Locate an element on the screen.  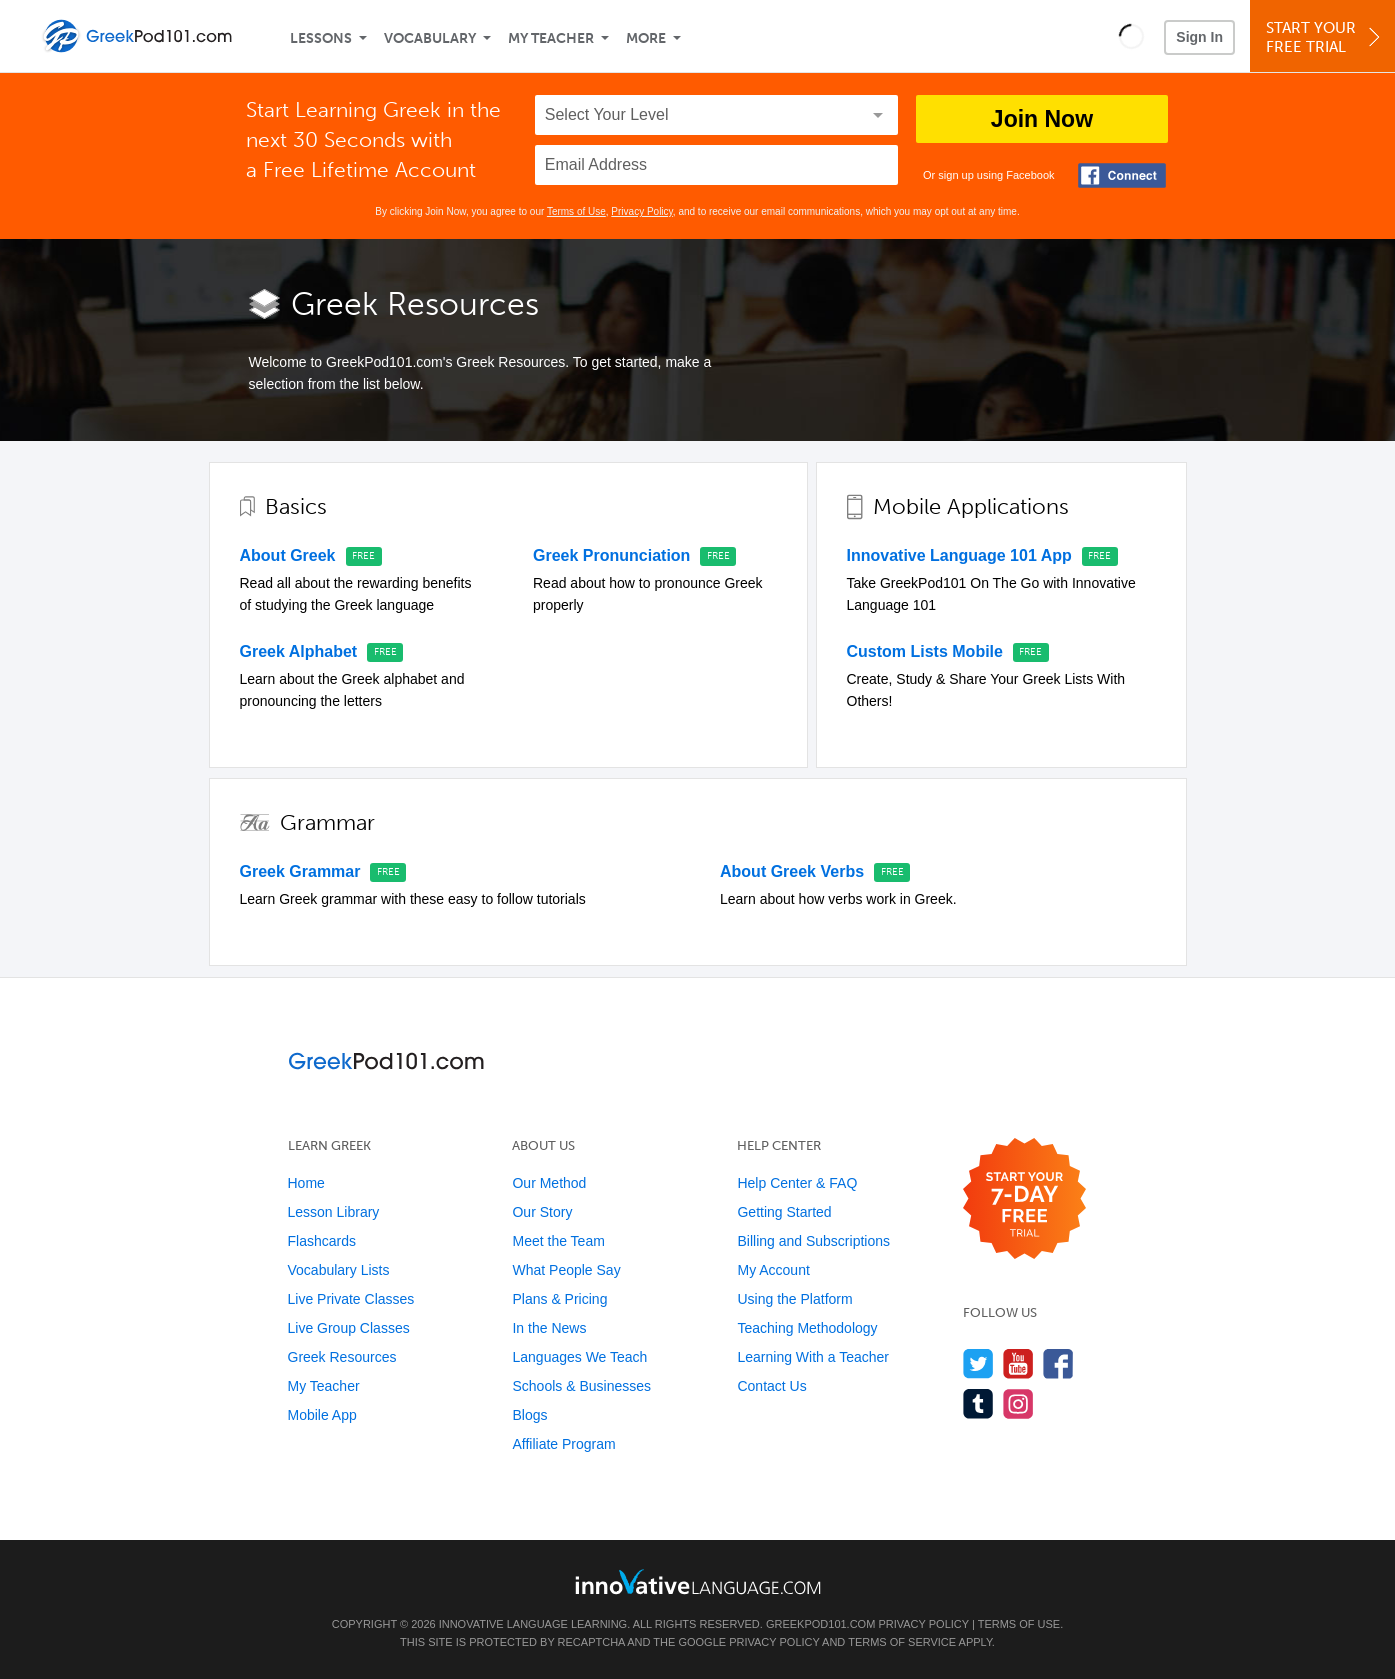
Our Method is located at coordinates (549, 1183).